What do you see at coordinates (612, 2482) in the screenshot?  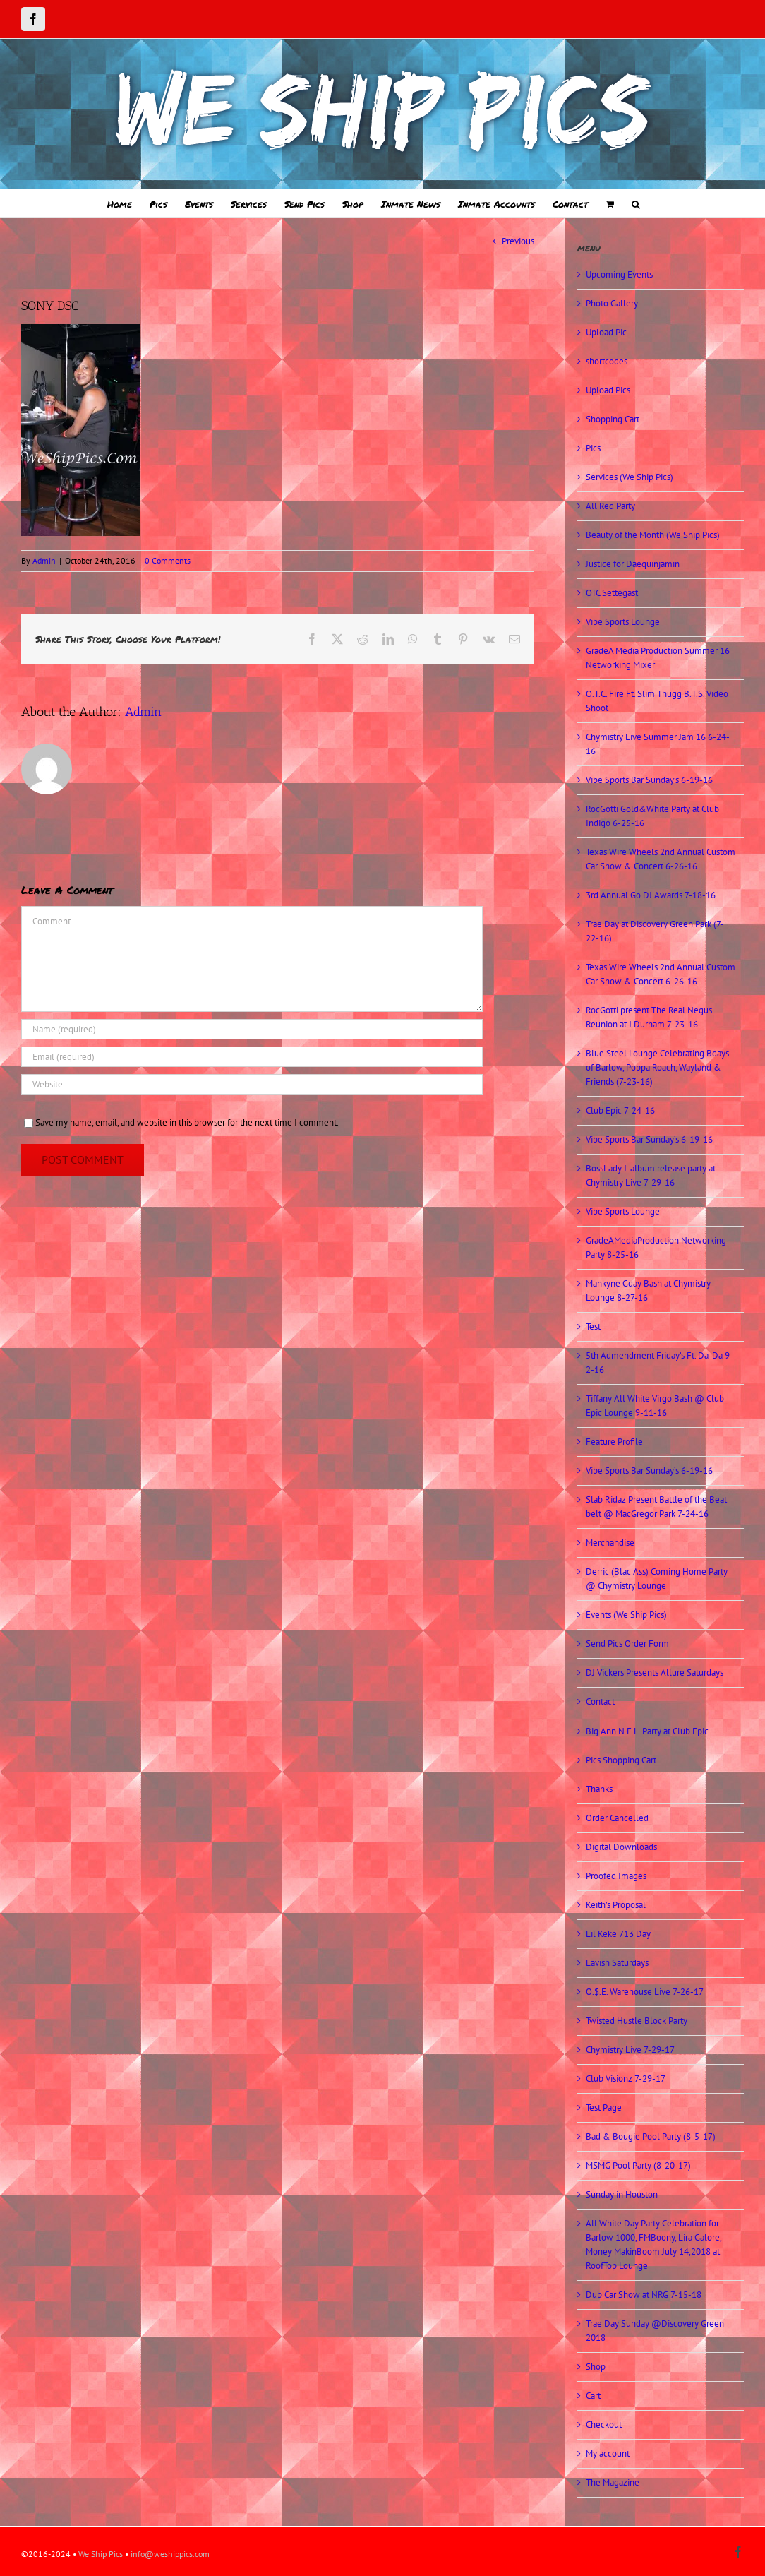 I see `The Magazine` at bounding box center [612, 2482].